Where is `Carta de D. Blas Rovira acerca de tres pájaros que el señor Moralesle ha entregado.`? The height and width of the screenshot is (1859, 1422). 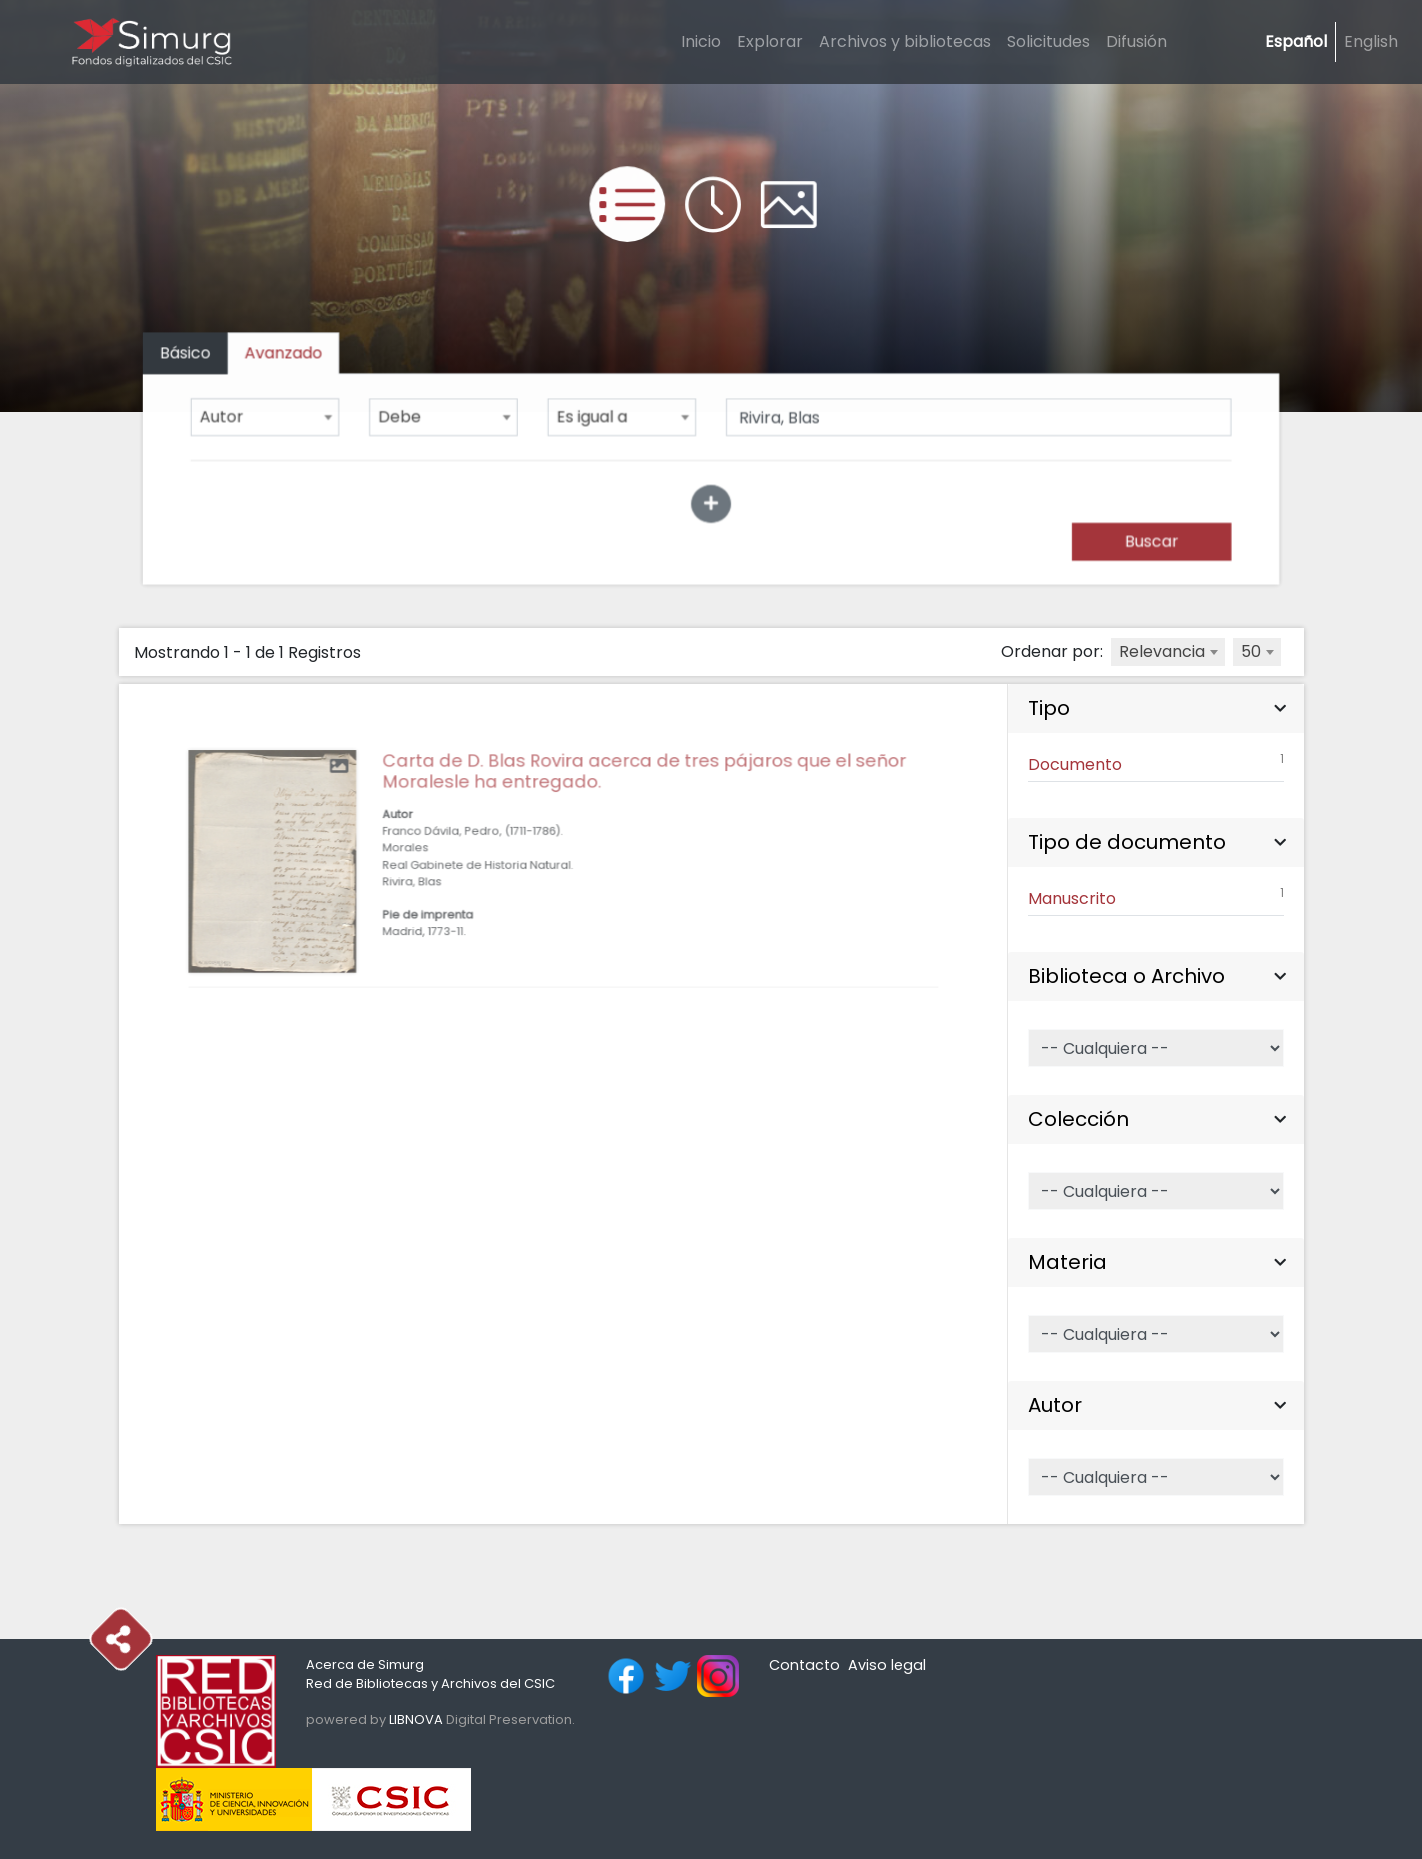 Carta de D. Blas Rovira acerca de tres pájaros que el señor Moralesle ha entregado. is located at coordinates (632, 817).